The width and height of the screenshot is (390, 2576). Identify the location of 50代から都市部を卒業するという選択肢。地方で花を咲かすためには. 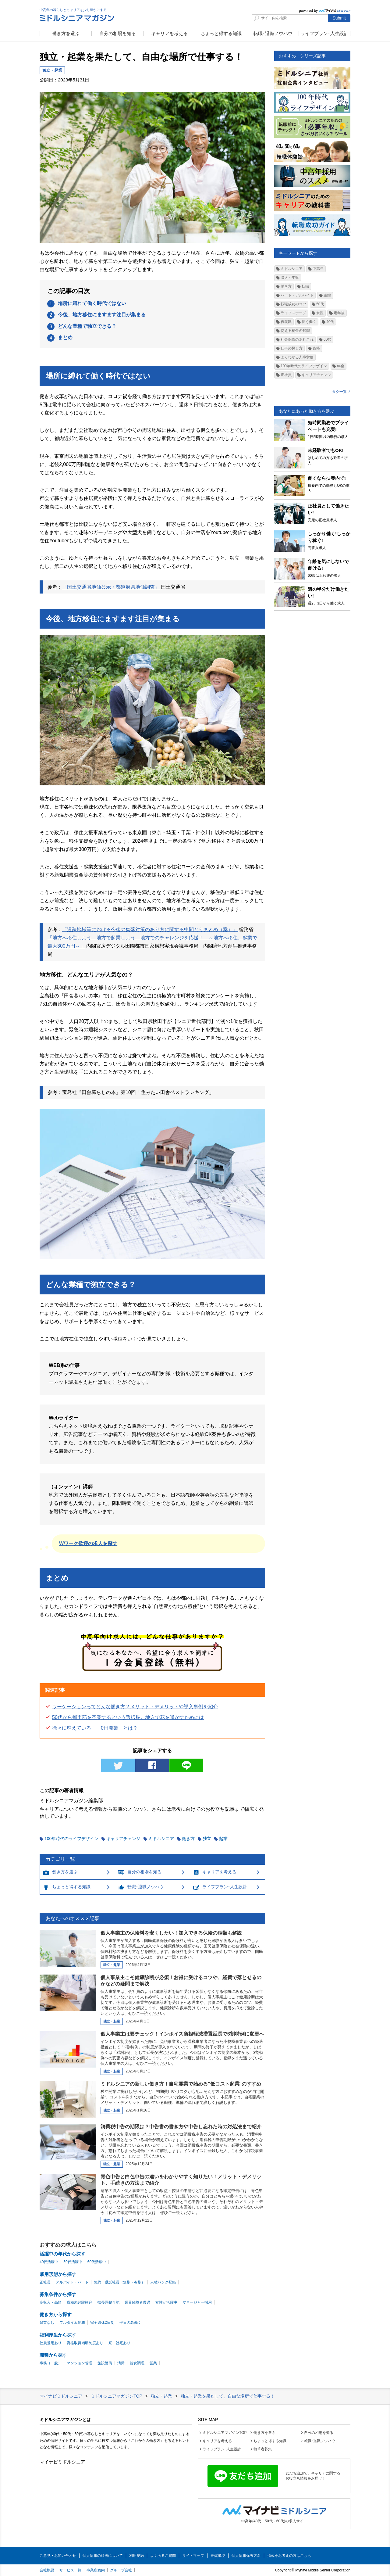
(128, 1717).